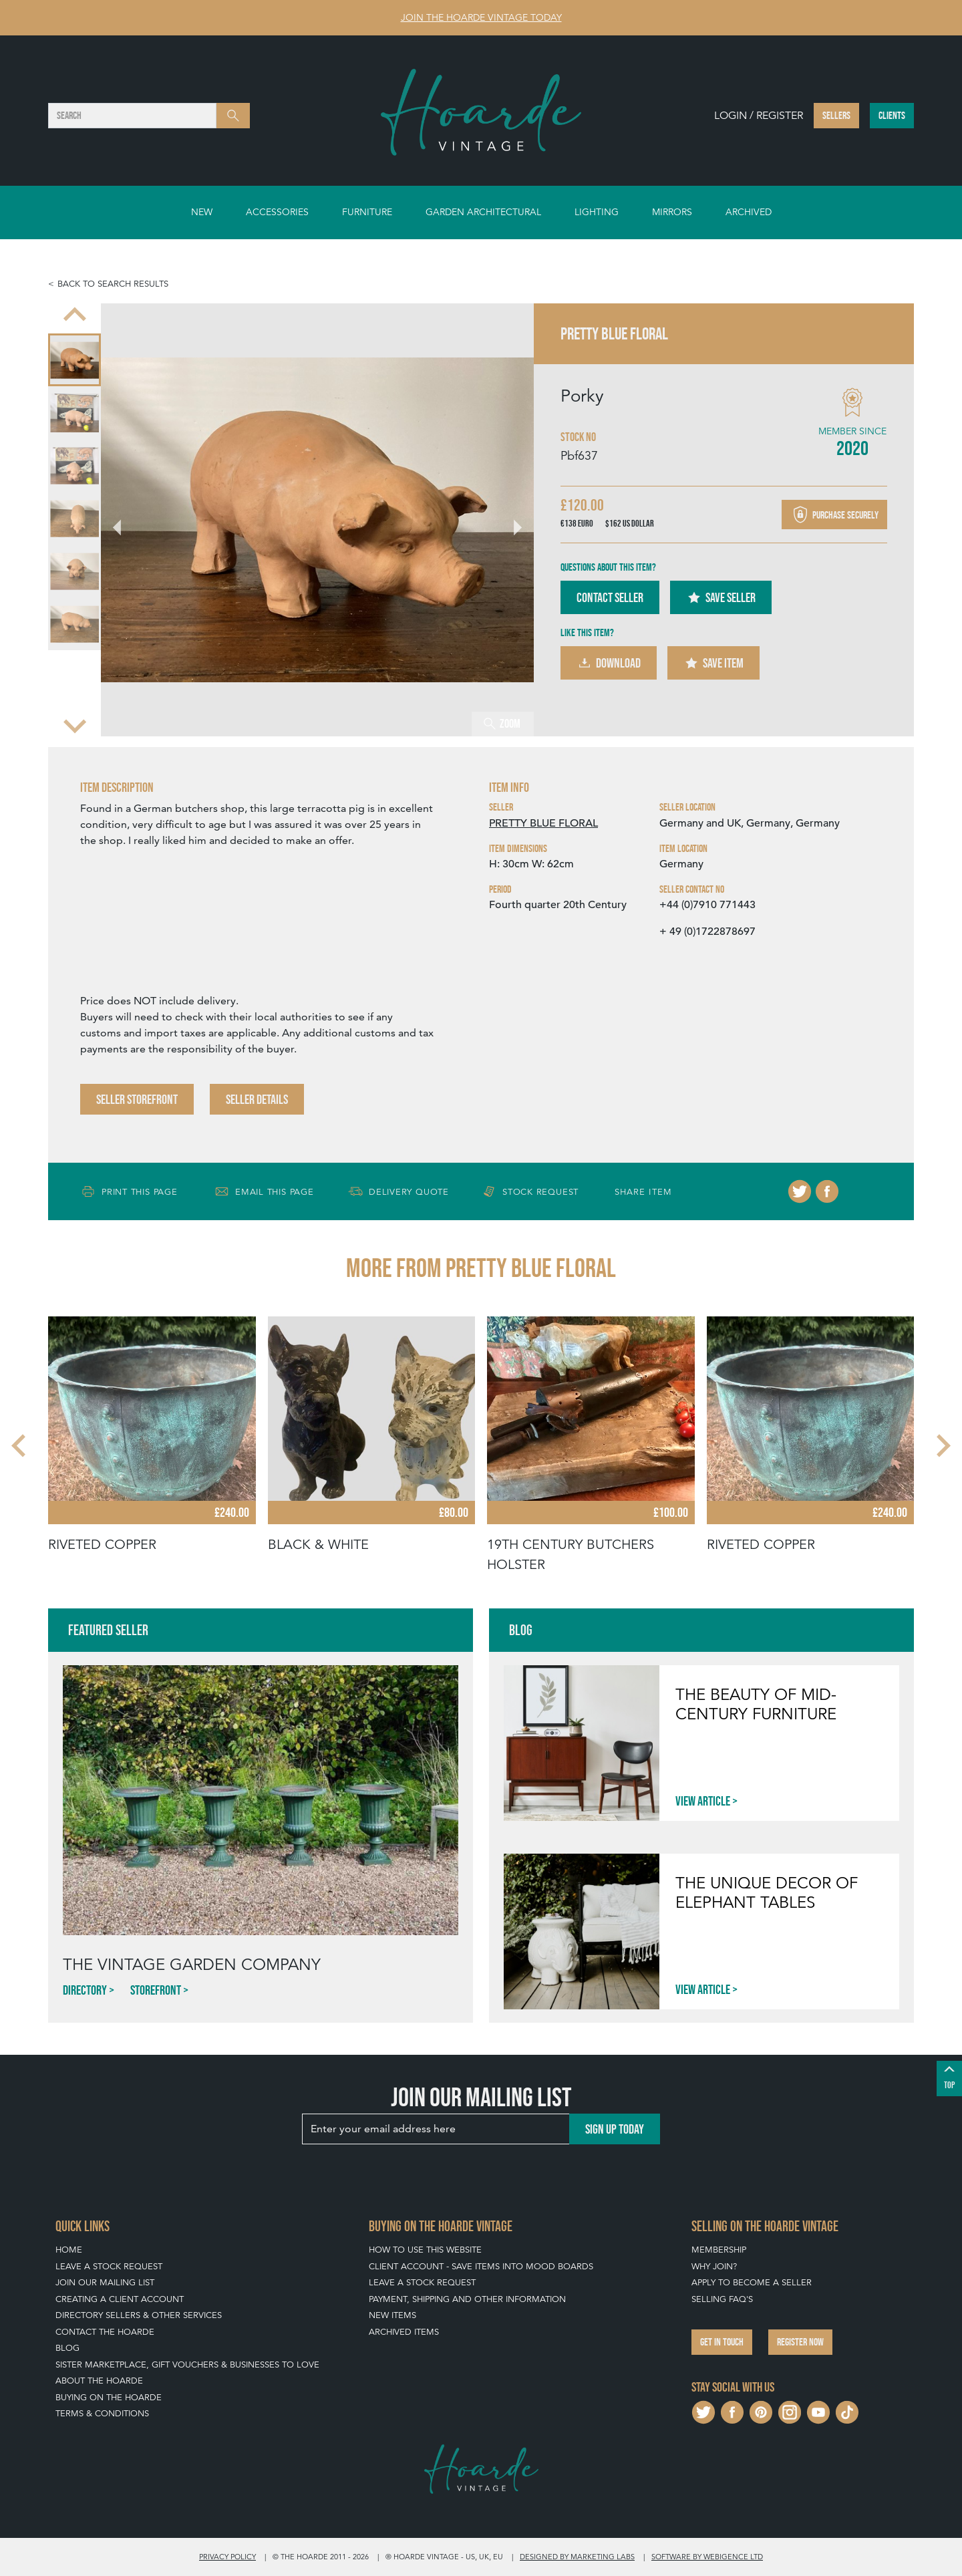 The width and height of the screenshot is (962, 2576). Describe the element at coordinates (99, 2380) in the screenshot. I see `About The Hoarde` at that location.